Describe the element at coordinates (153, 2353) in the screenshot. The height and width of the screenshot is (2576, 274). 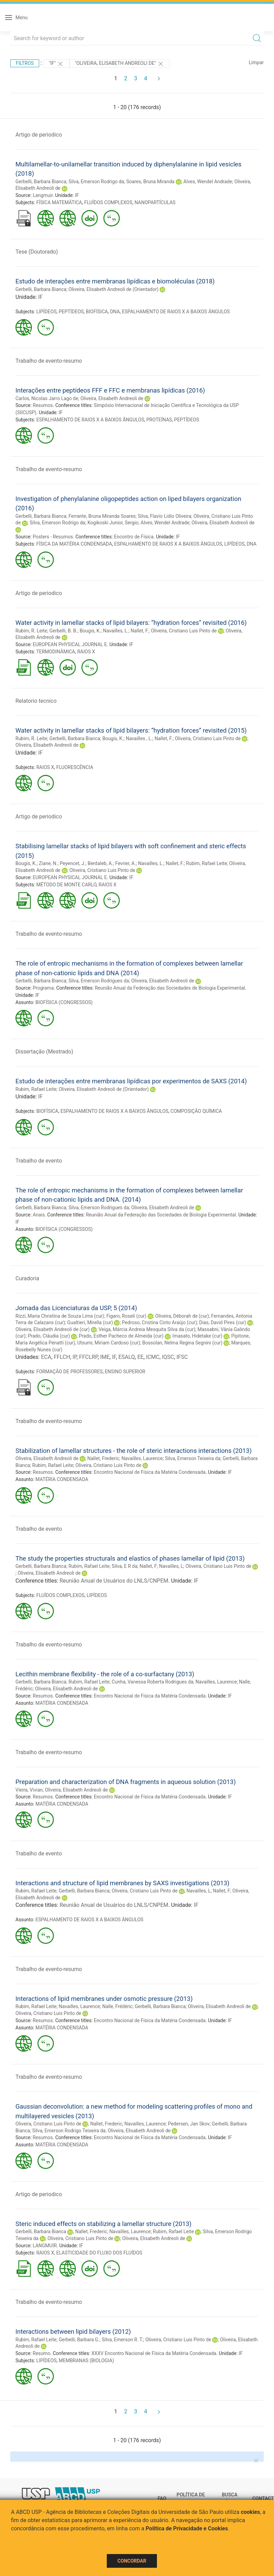
I see `XXXV Encontro Nacional de Física da Matéria Condensada` at that location.